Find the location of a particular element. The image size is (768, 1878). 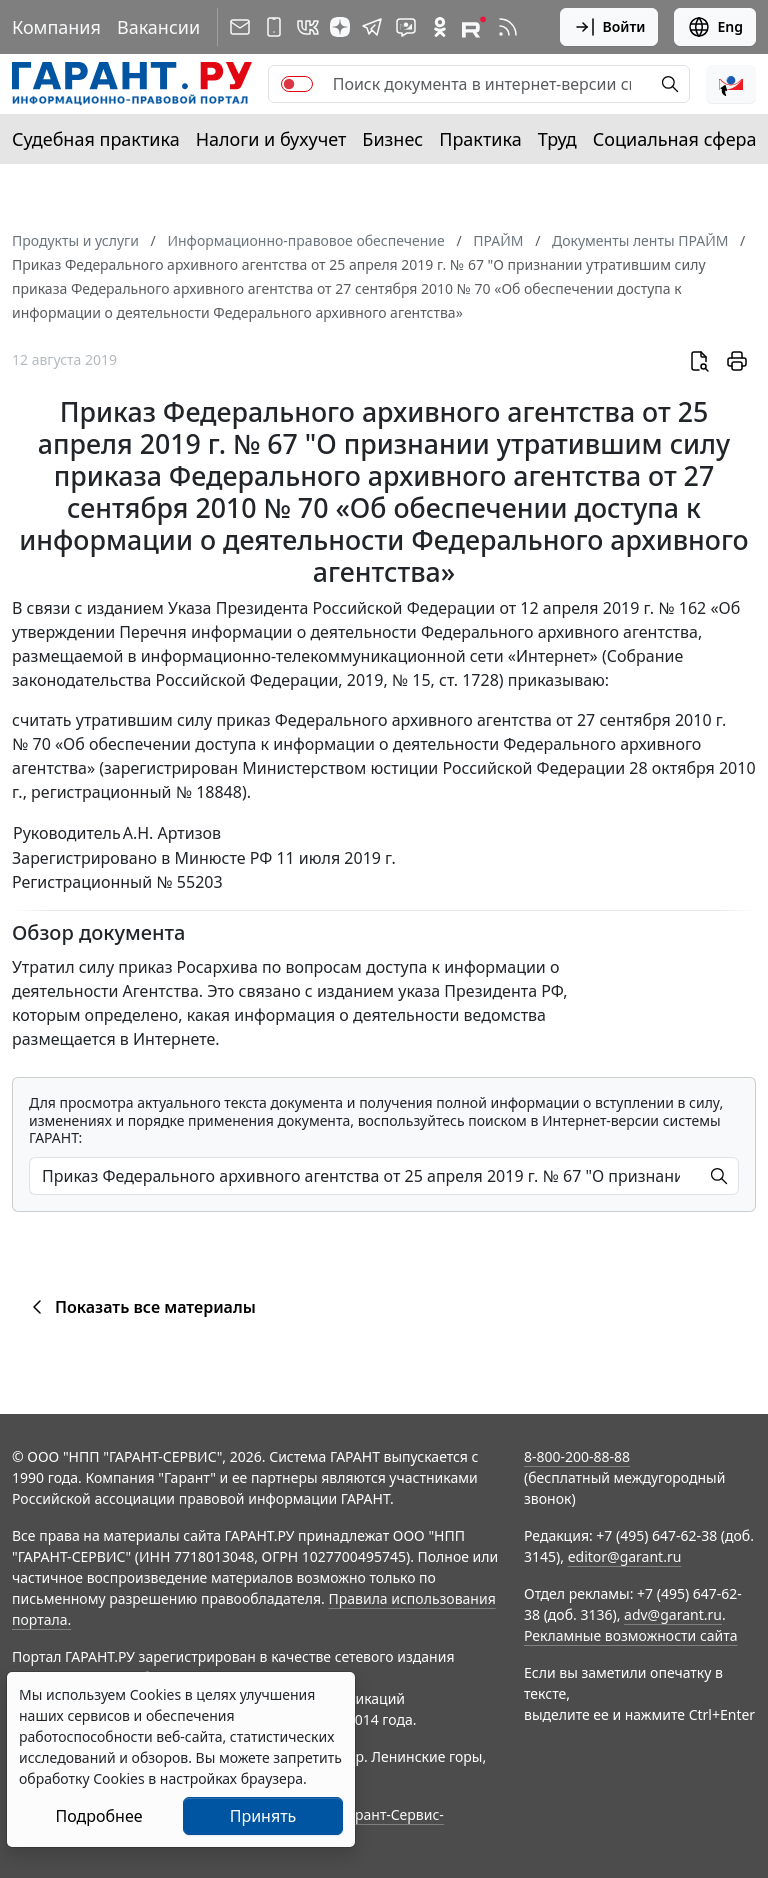

[ГАРАНТ в Вконтакте] is located at coordinates (308, 27).